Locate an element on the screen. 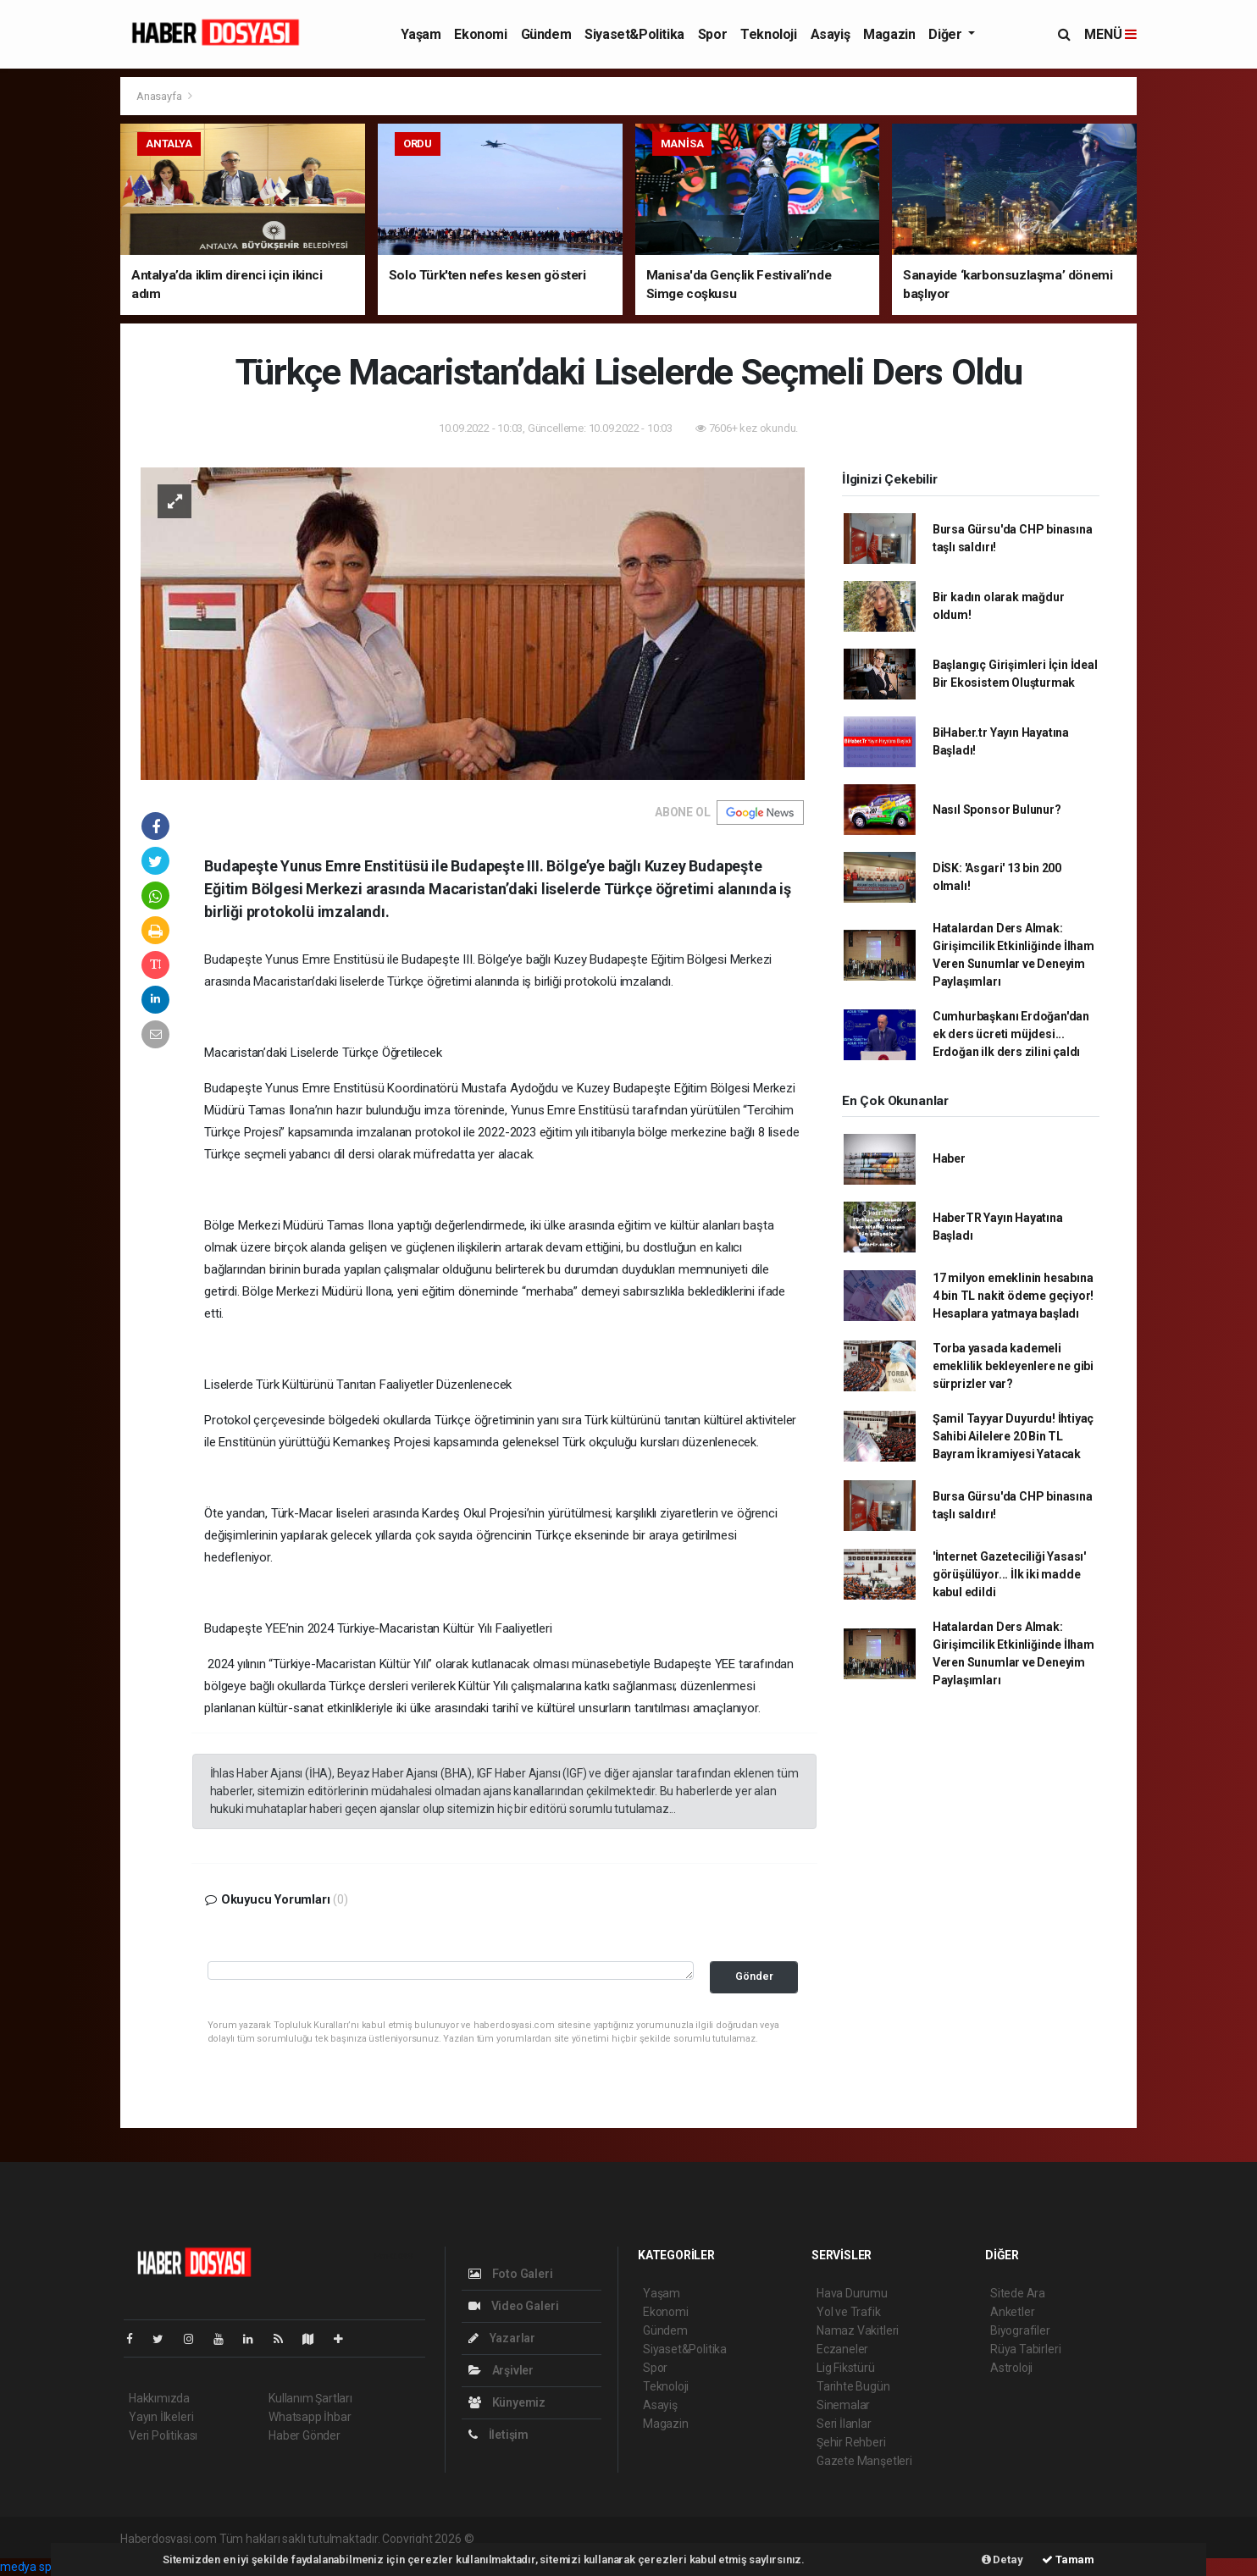 This screenshot has width=1257, height=2576. Whatsapp İhbar is located at coordinates (310, 2417).